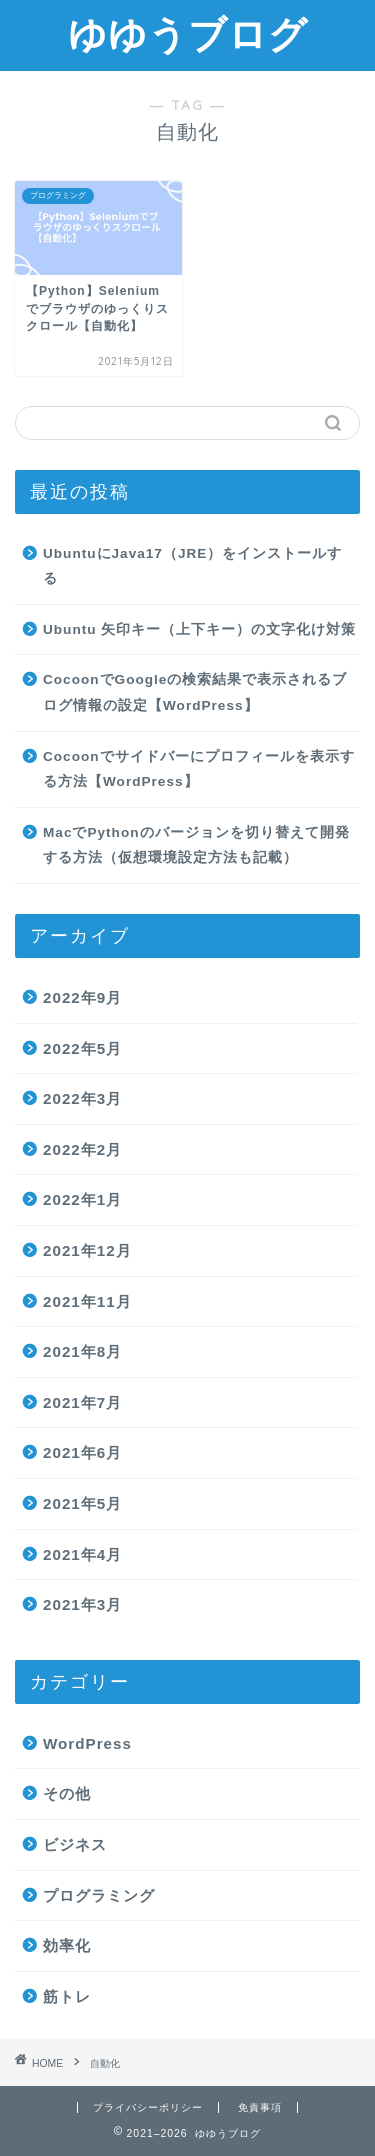 This screenshot has height=2156, width=375. I want to click on WordPress, so click(87, 1743).